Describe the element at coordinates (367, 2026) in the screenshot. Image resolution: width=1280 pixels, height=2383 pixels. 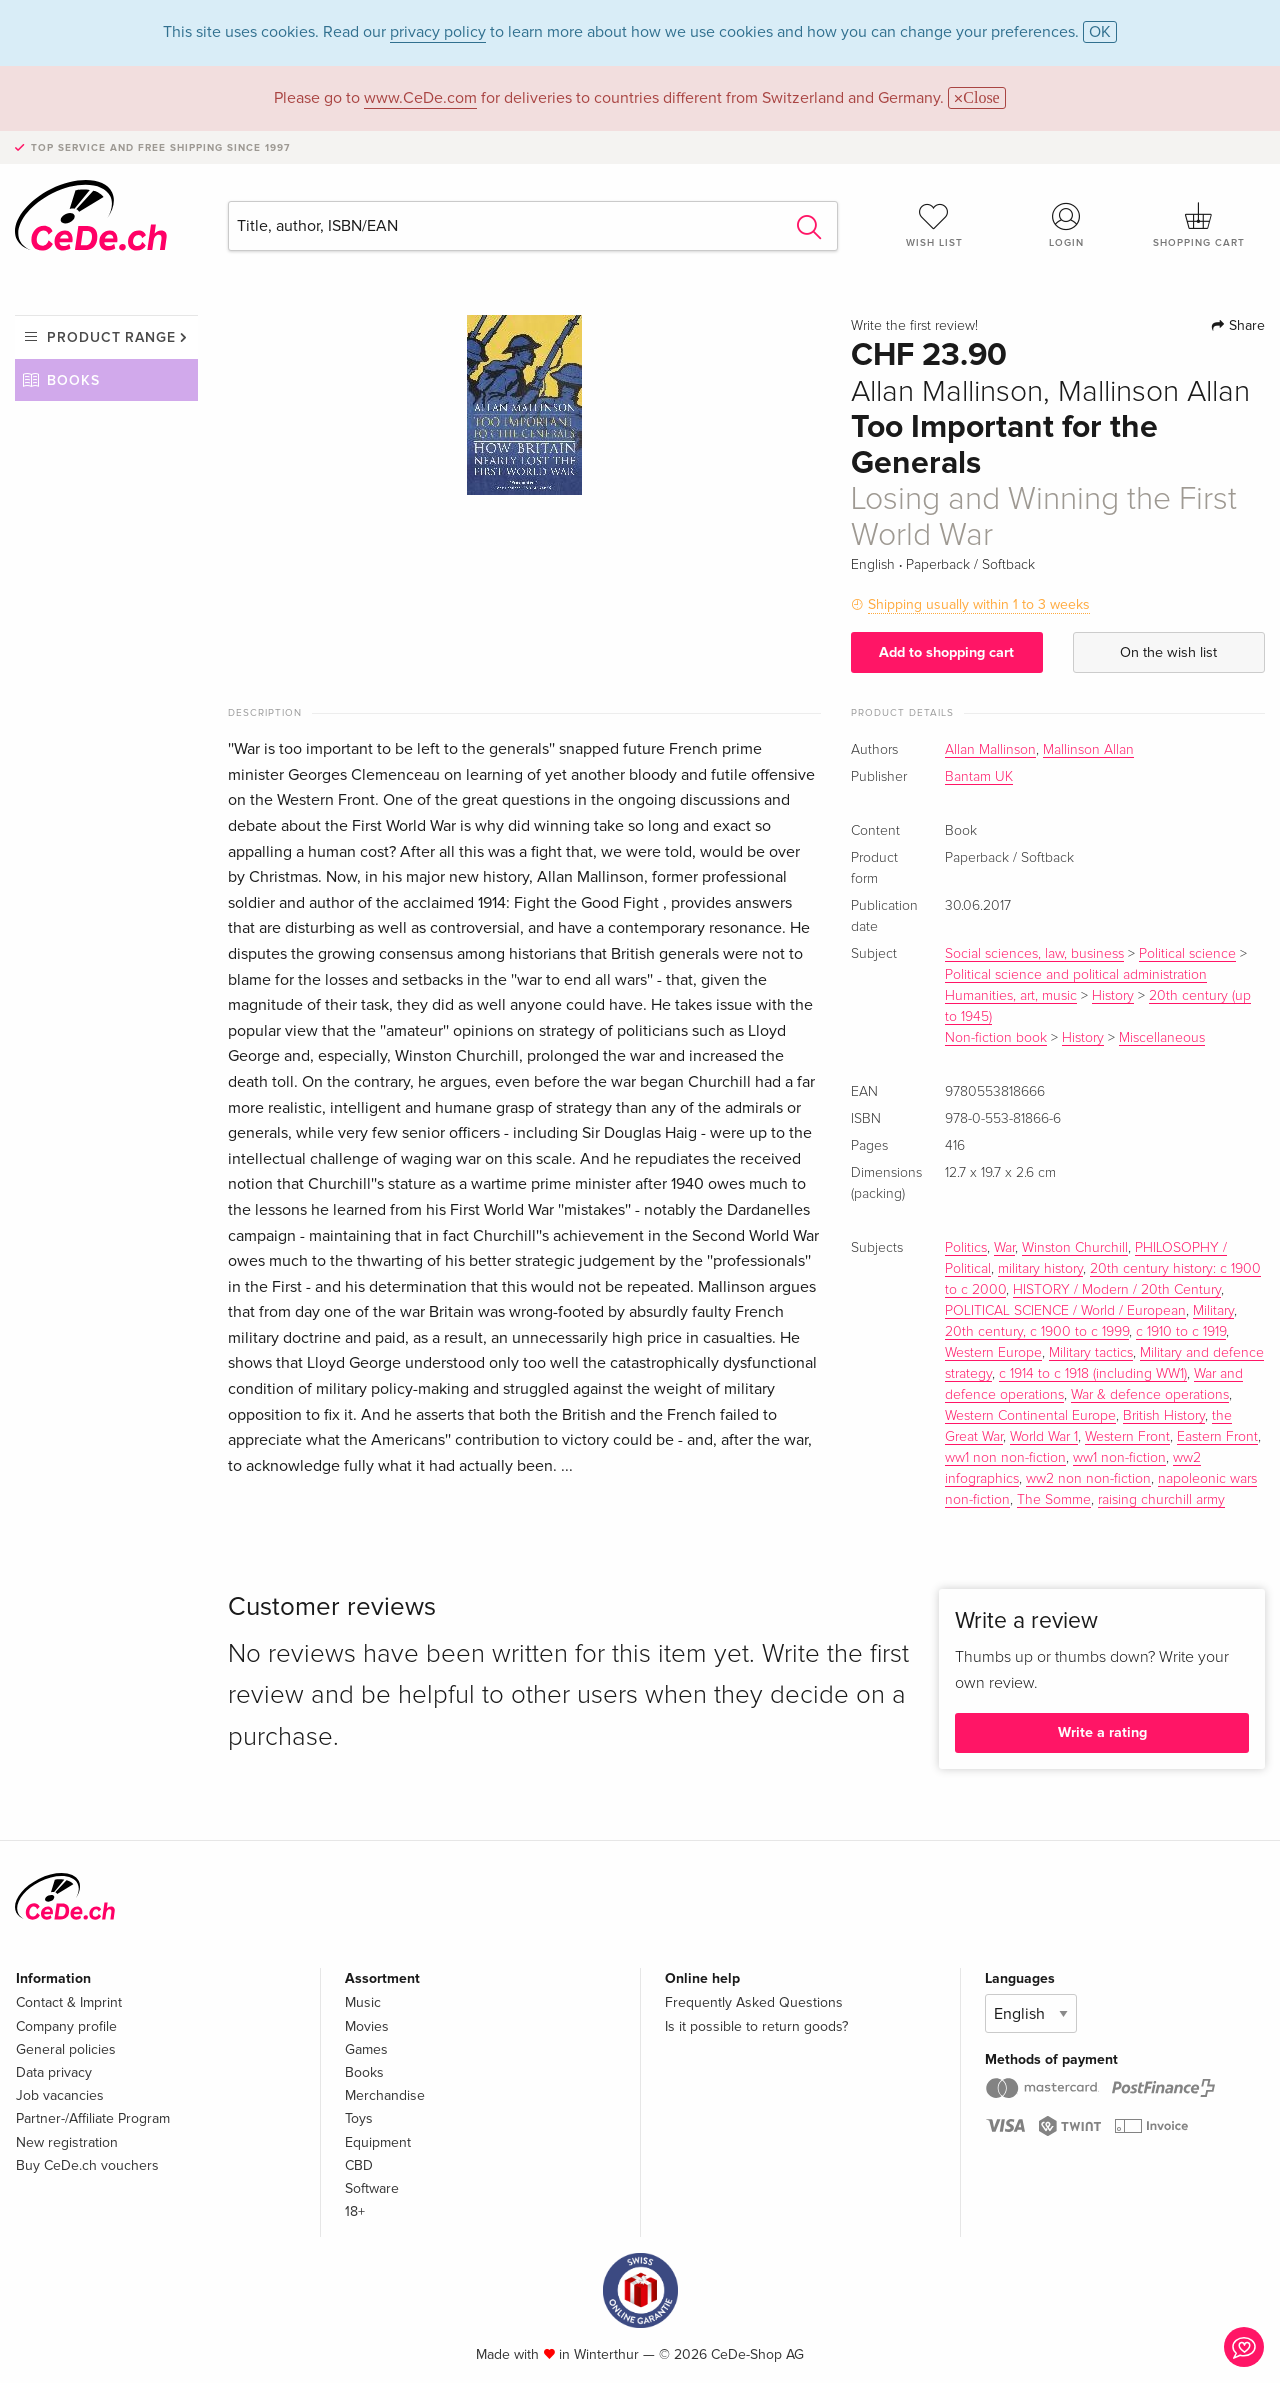
I see `Movies` at that location.